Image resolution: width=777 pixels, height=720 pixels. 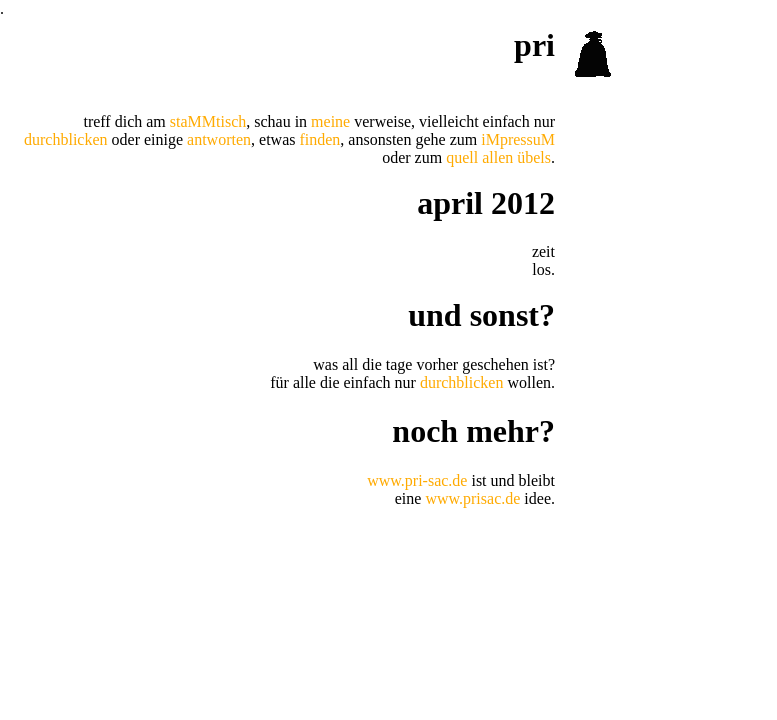 What do you see at coordinates (330, 121) in the screenshot?
I see `meine` at bounding box center [330, 121].